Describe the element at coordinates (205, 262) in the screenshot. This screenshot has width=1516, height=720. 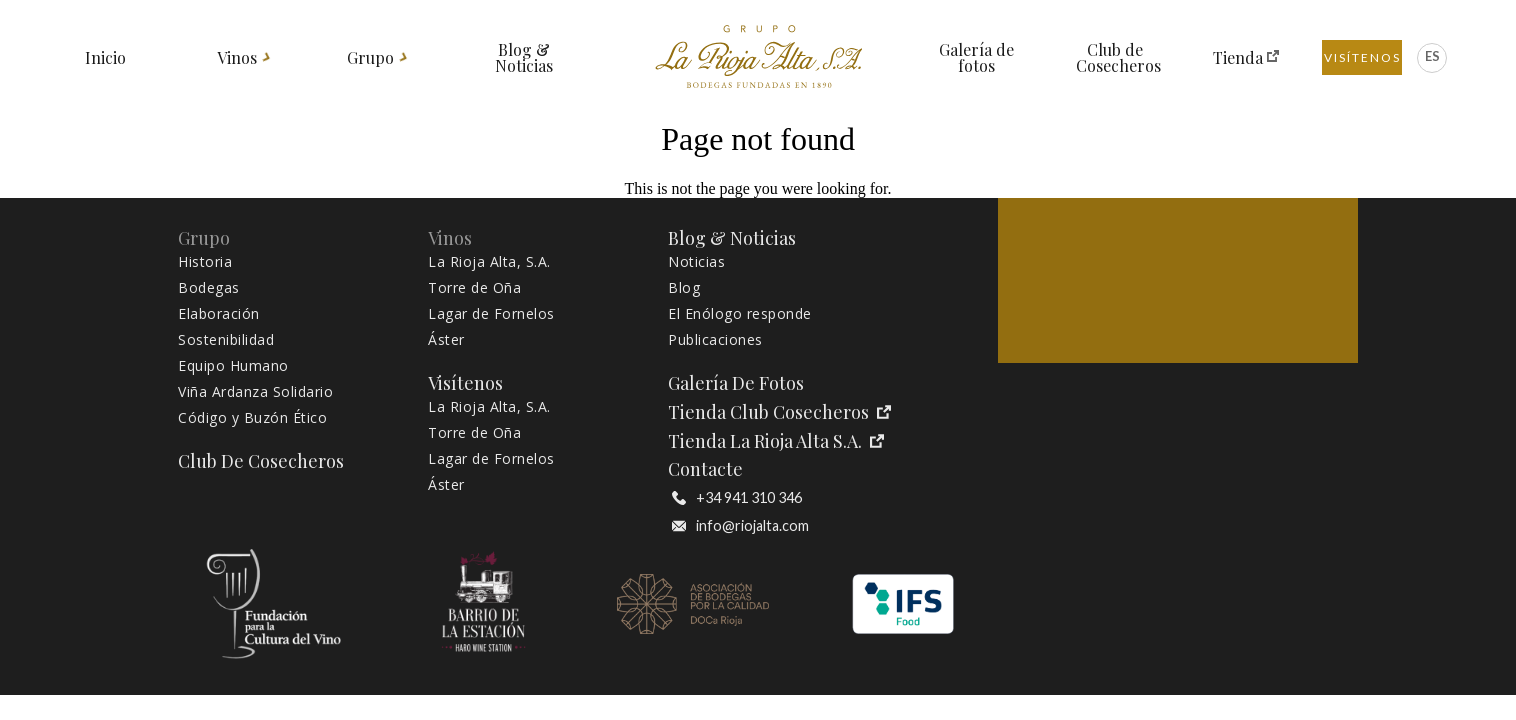
I see `Historia` at that location.